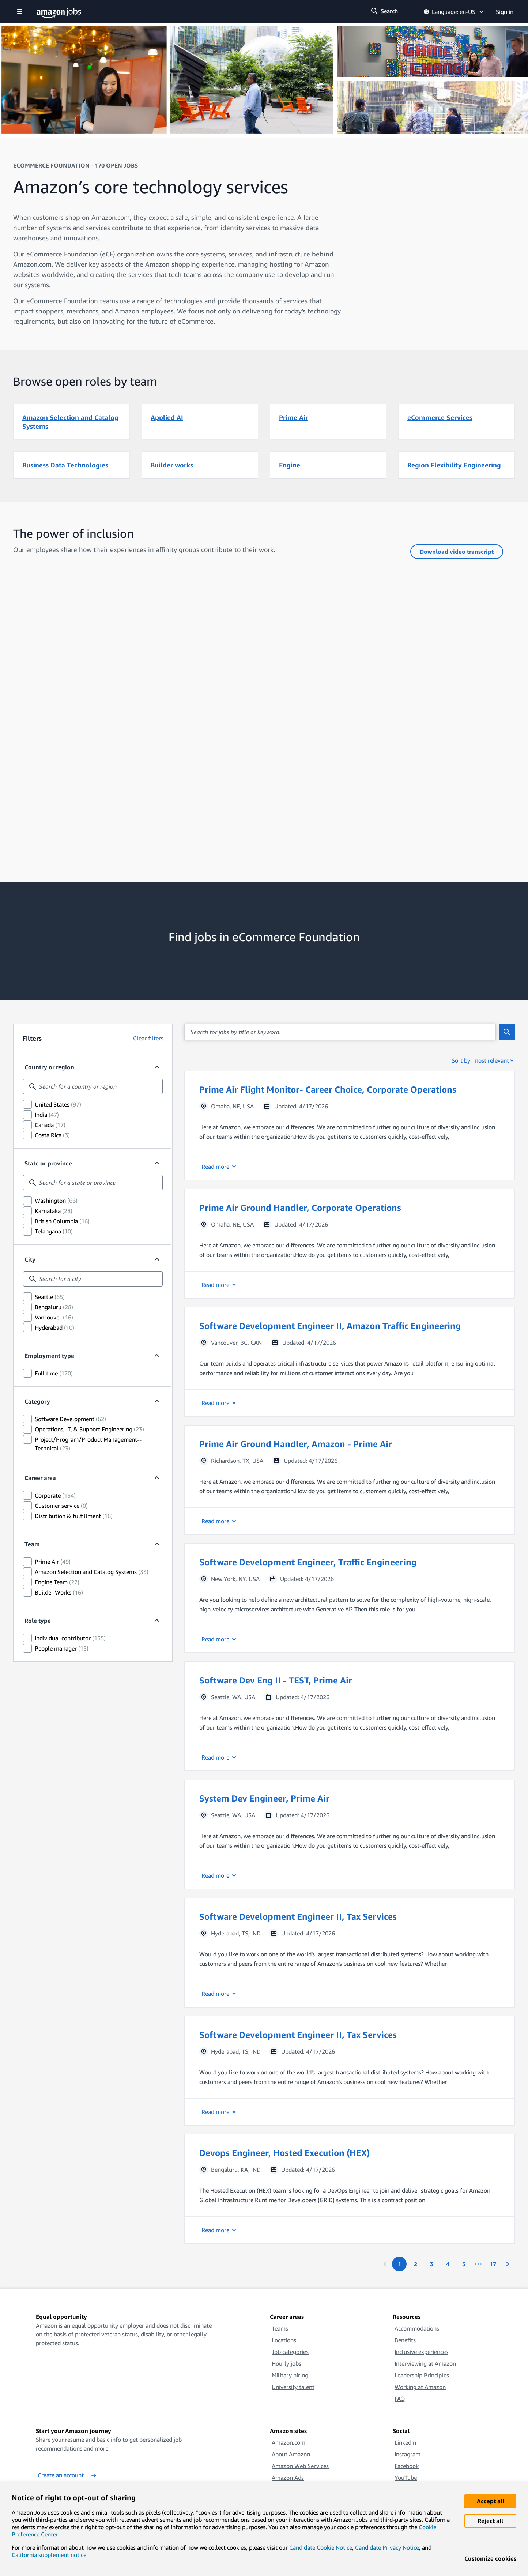  Describe the element at coordinates (415, 2264) in the screenshot. I see `[Page 2.]` at that location.